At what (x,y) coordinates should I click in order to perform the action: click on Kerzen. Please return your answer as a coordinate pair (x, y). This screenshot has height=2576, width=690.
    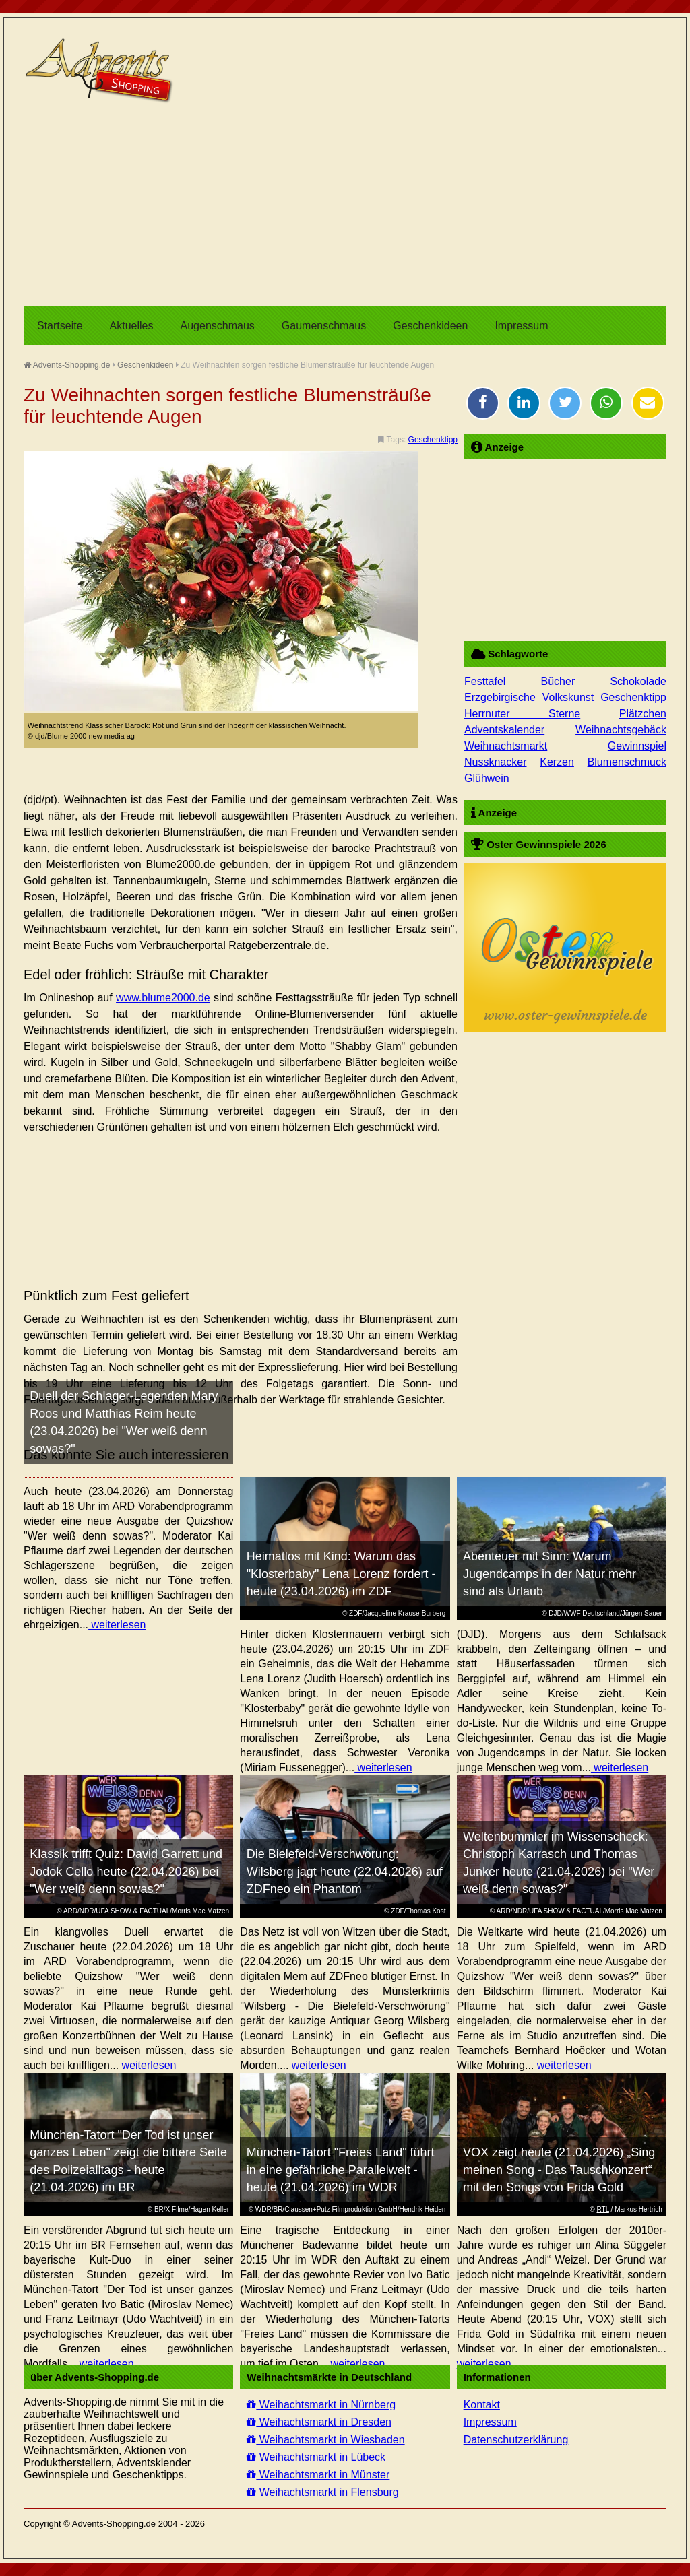
    Looking at the image, I should click on (557, 762).